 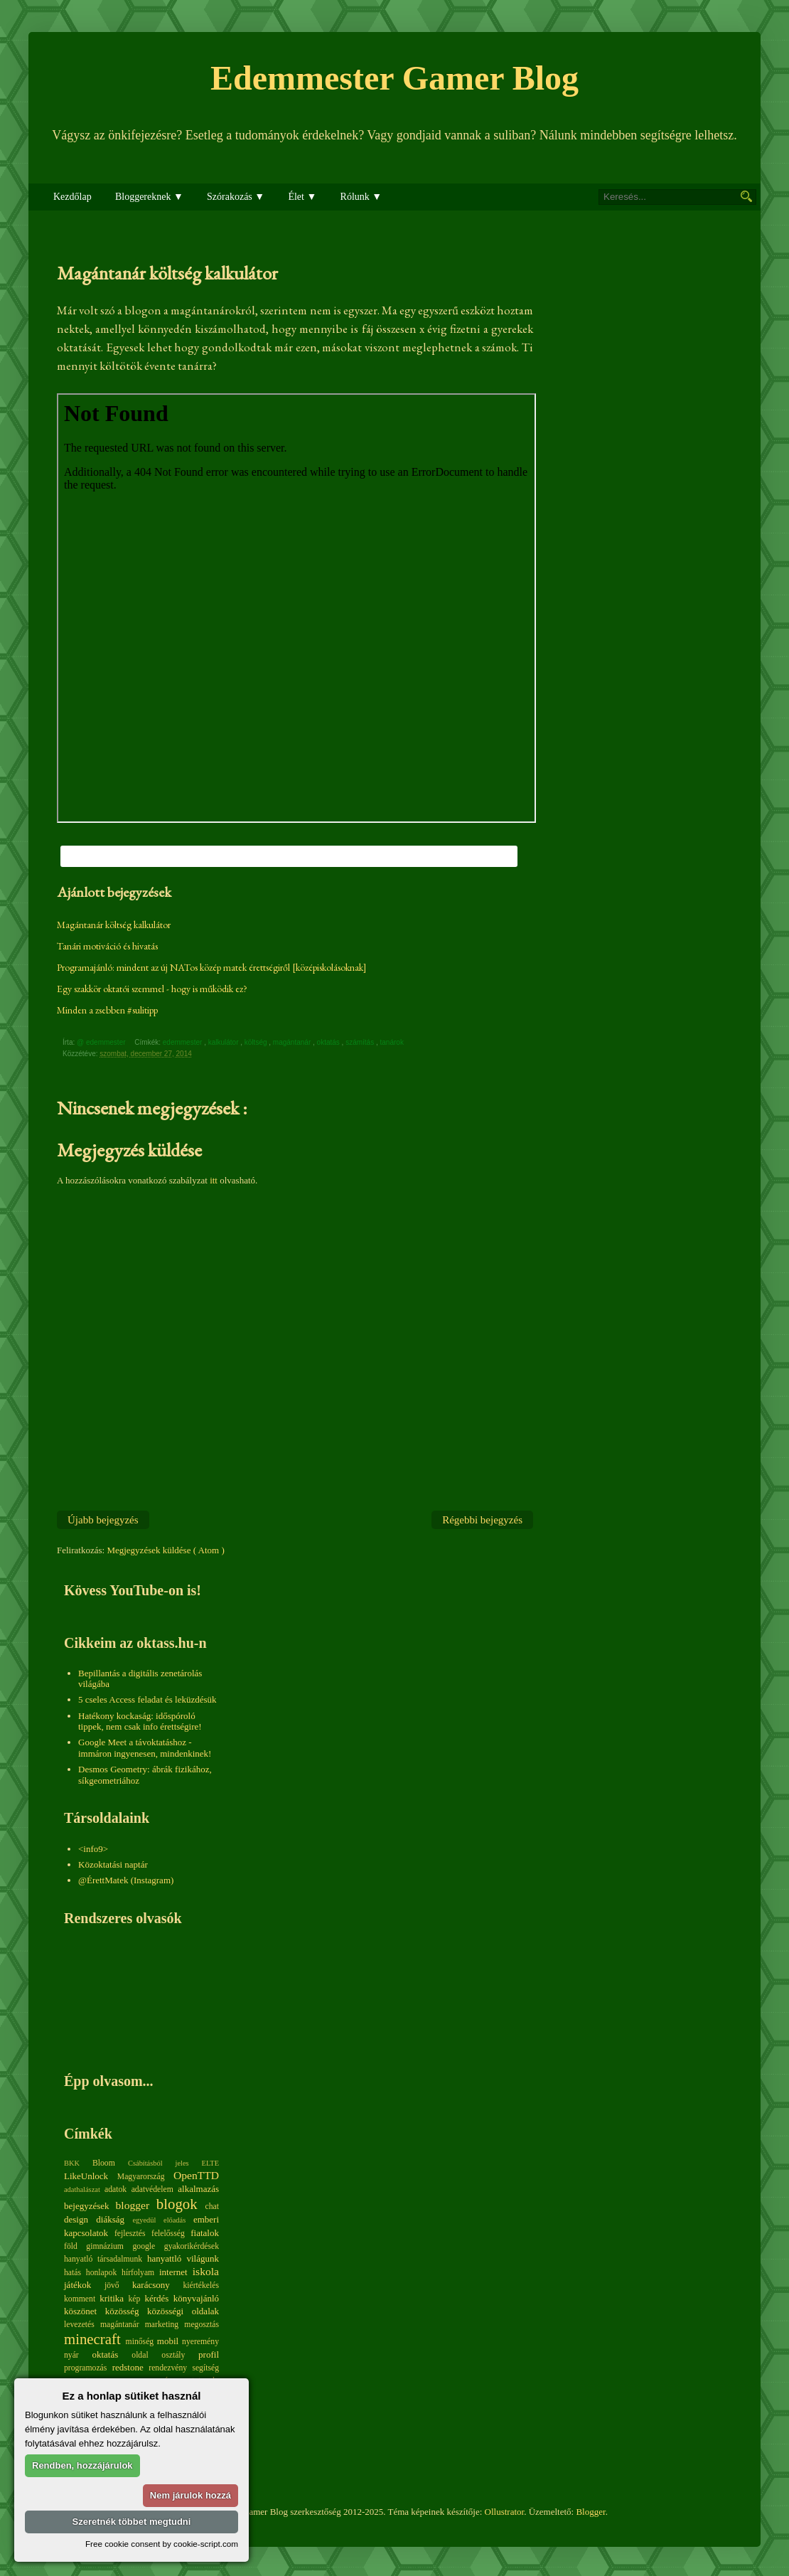 What do you see at coordinates (161, 2543) in the screenshot?
I see `Free cookie consent by cookie-script.com` at bounding box center [161, 2543].